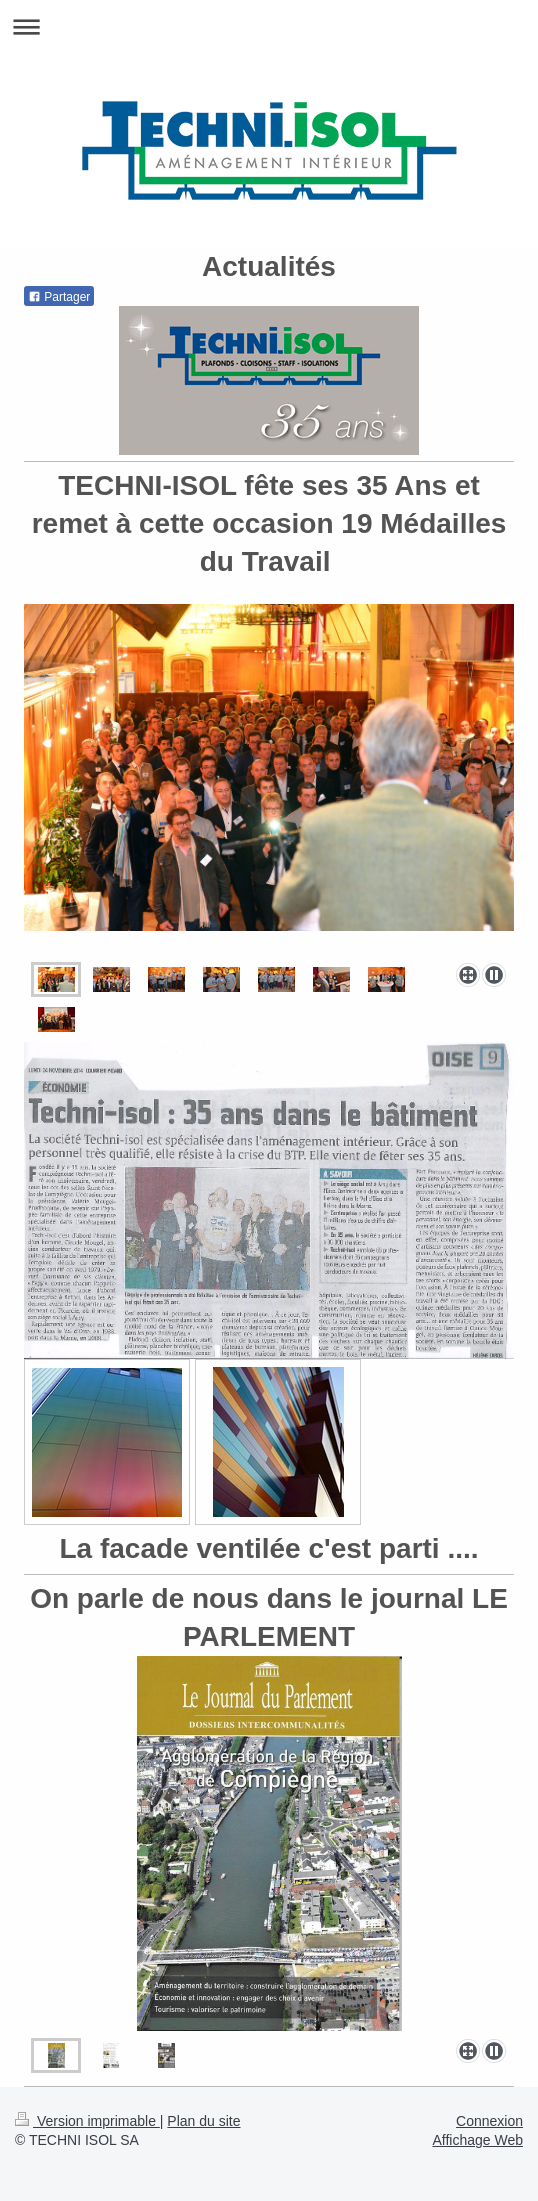  What do you see at coordinates (59, 297) in the screenshot?
I see `Partager` at bounding box center [59, 297].